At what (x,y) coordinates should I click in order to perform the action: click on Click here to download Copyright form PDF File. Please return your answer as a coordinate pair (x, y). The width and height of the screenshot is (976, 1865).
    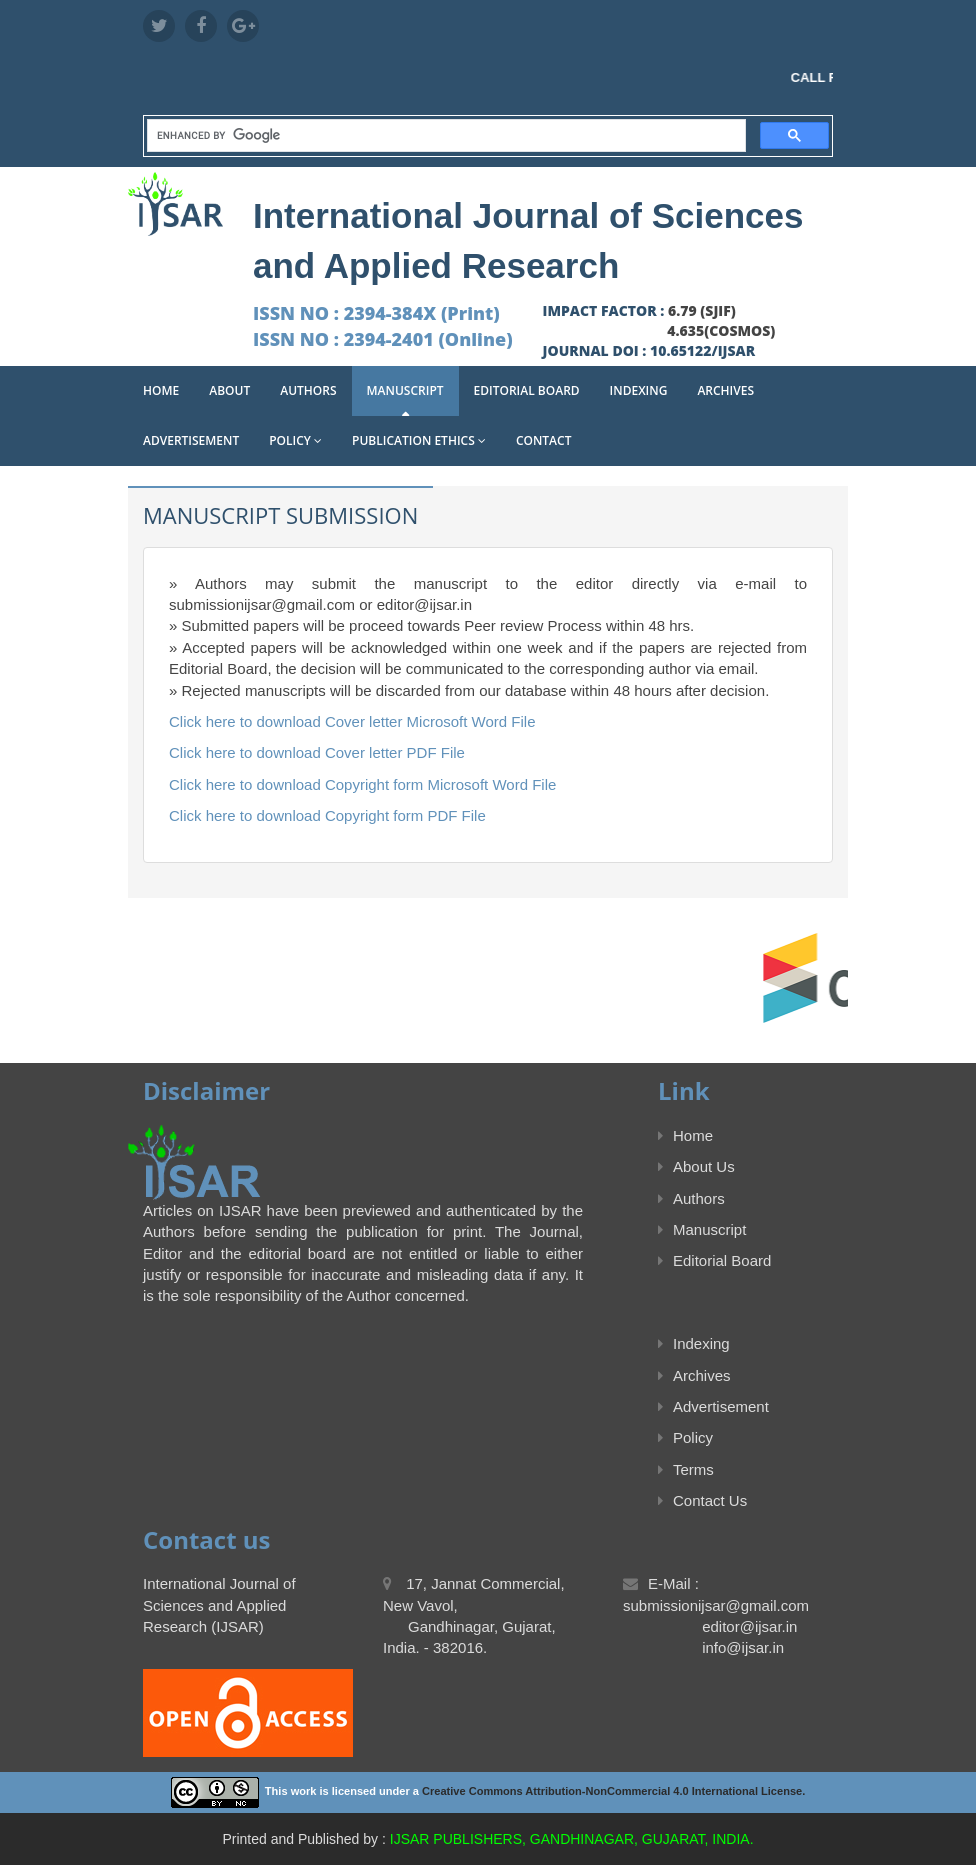
    Looking at the image, I should click on (327, 815).